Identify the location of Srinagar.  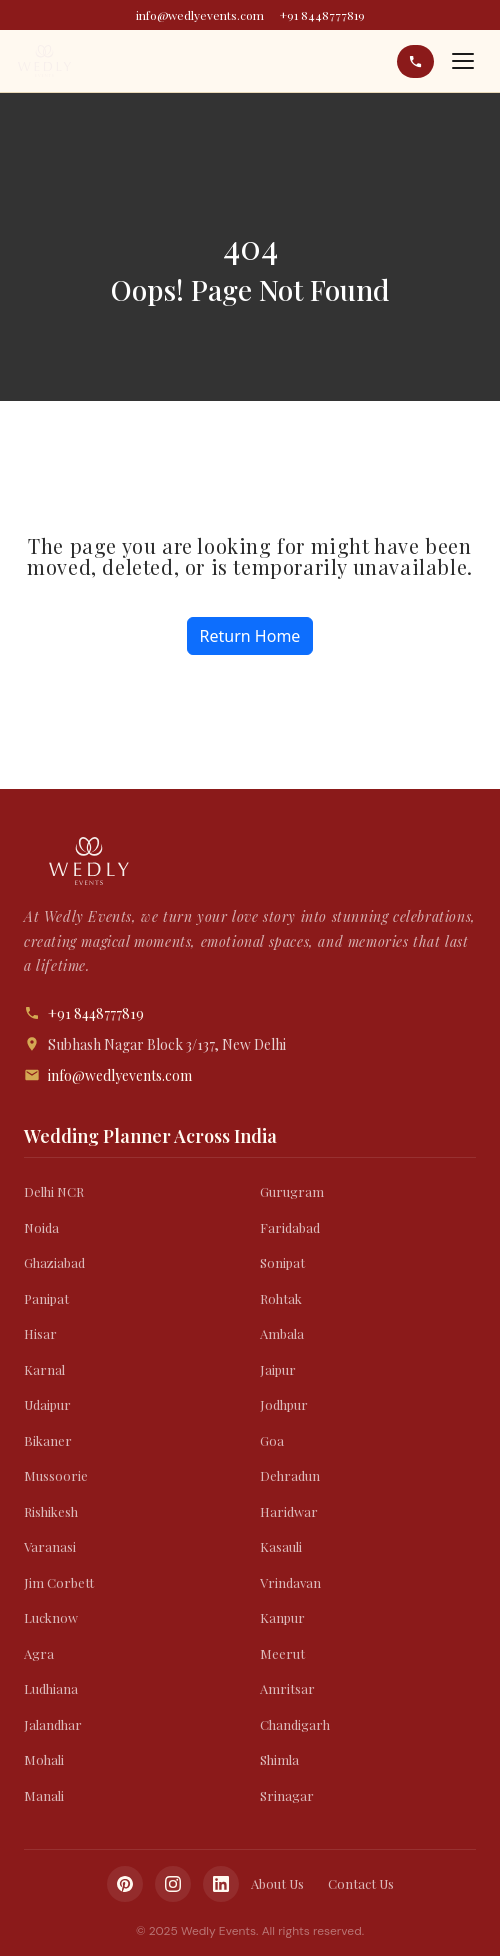
(287, 1795).